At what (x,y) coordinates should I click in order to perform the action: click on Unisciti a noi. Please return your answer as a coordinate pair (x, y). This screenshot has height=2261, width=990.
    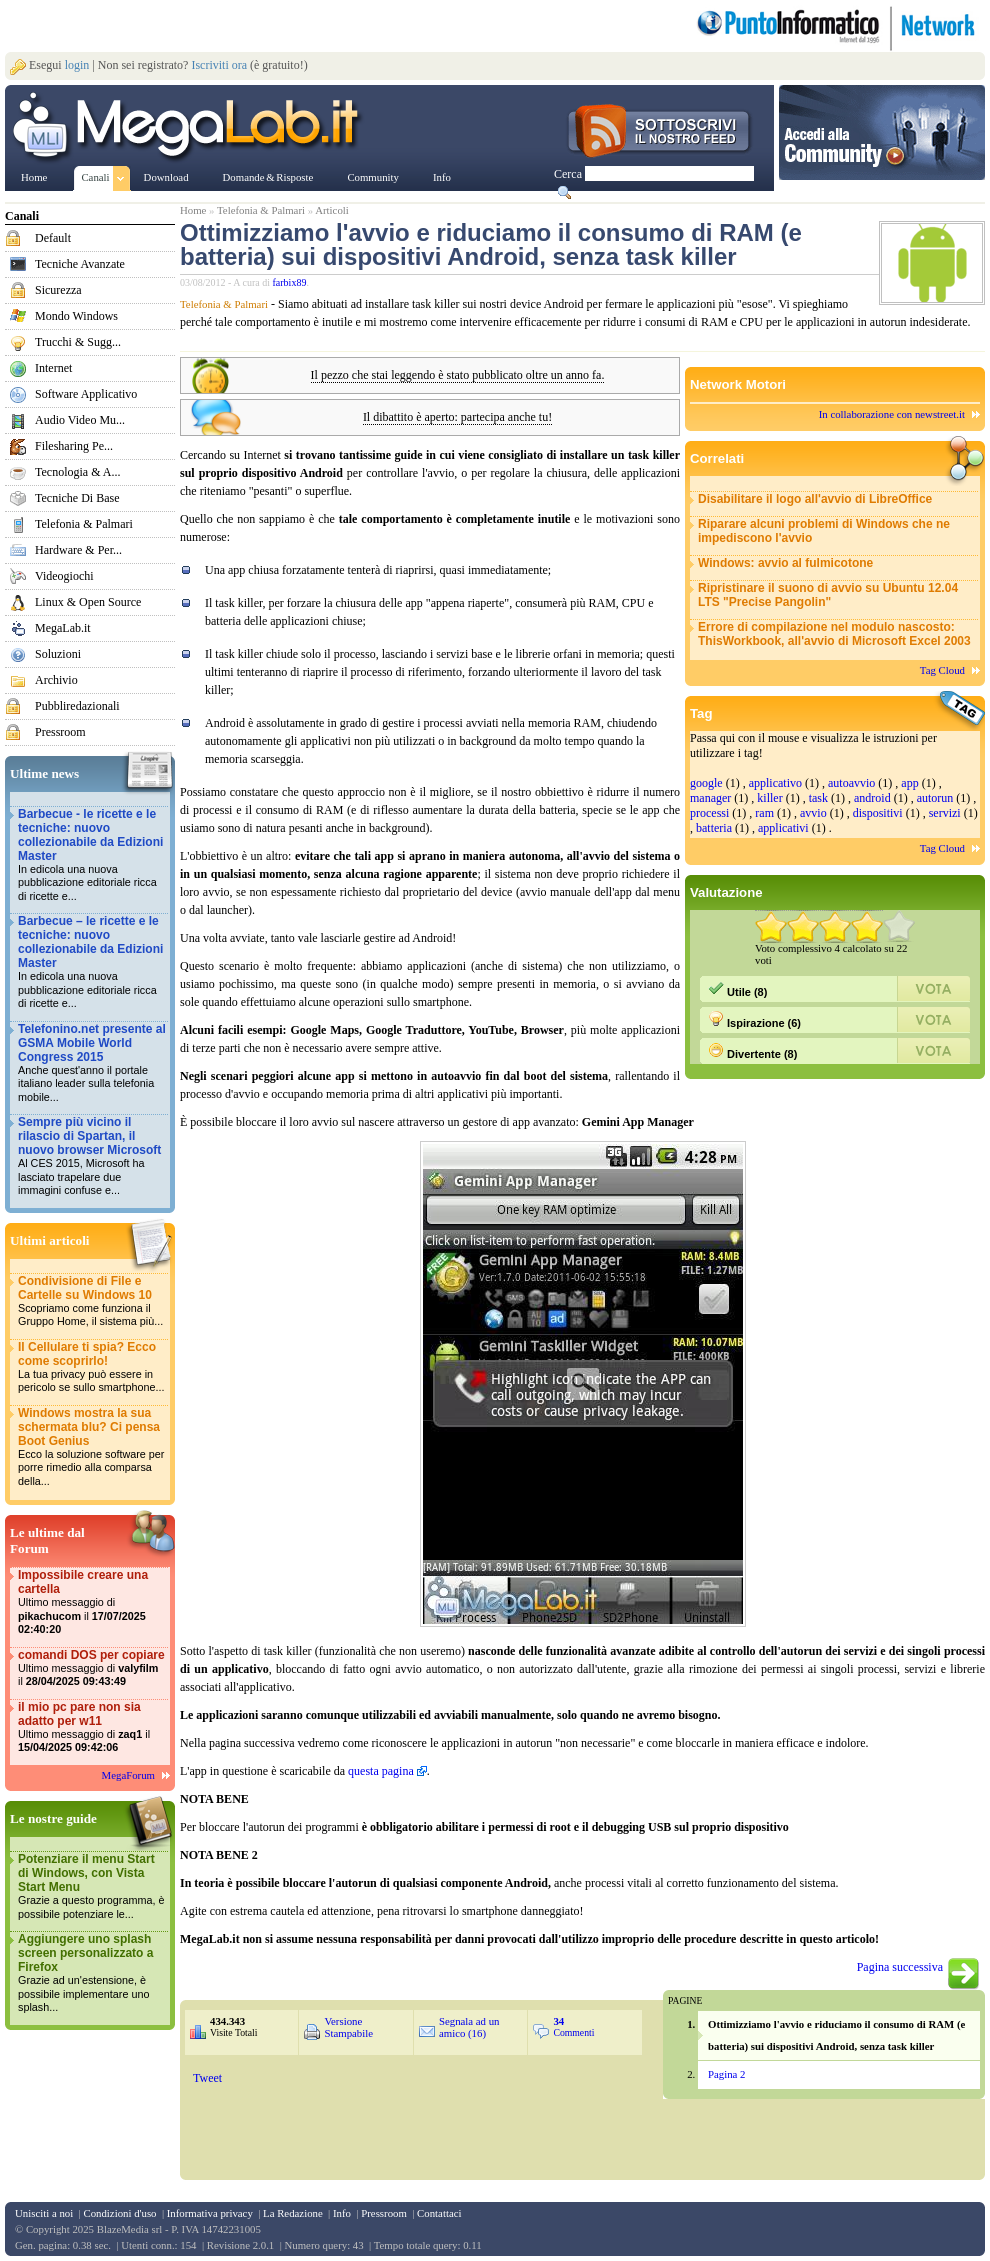
    Looking at the image, I should click on (44, 2213).